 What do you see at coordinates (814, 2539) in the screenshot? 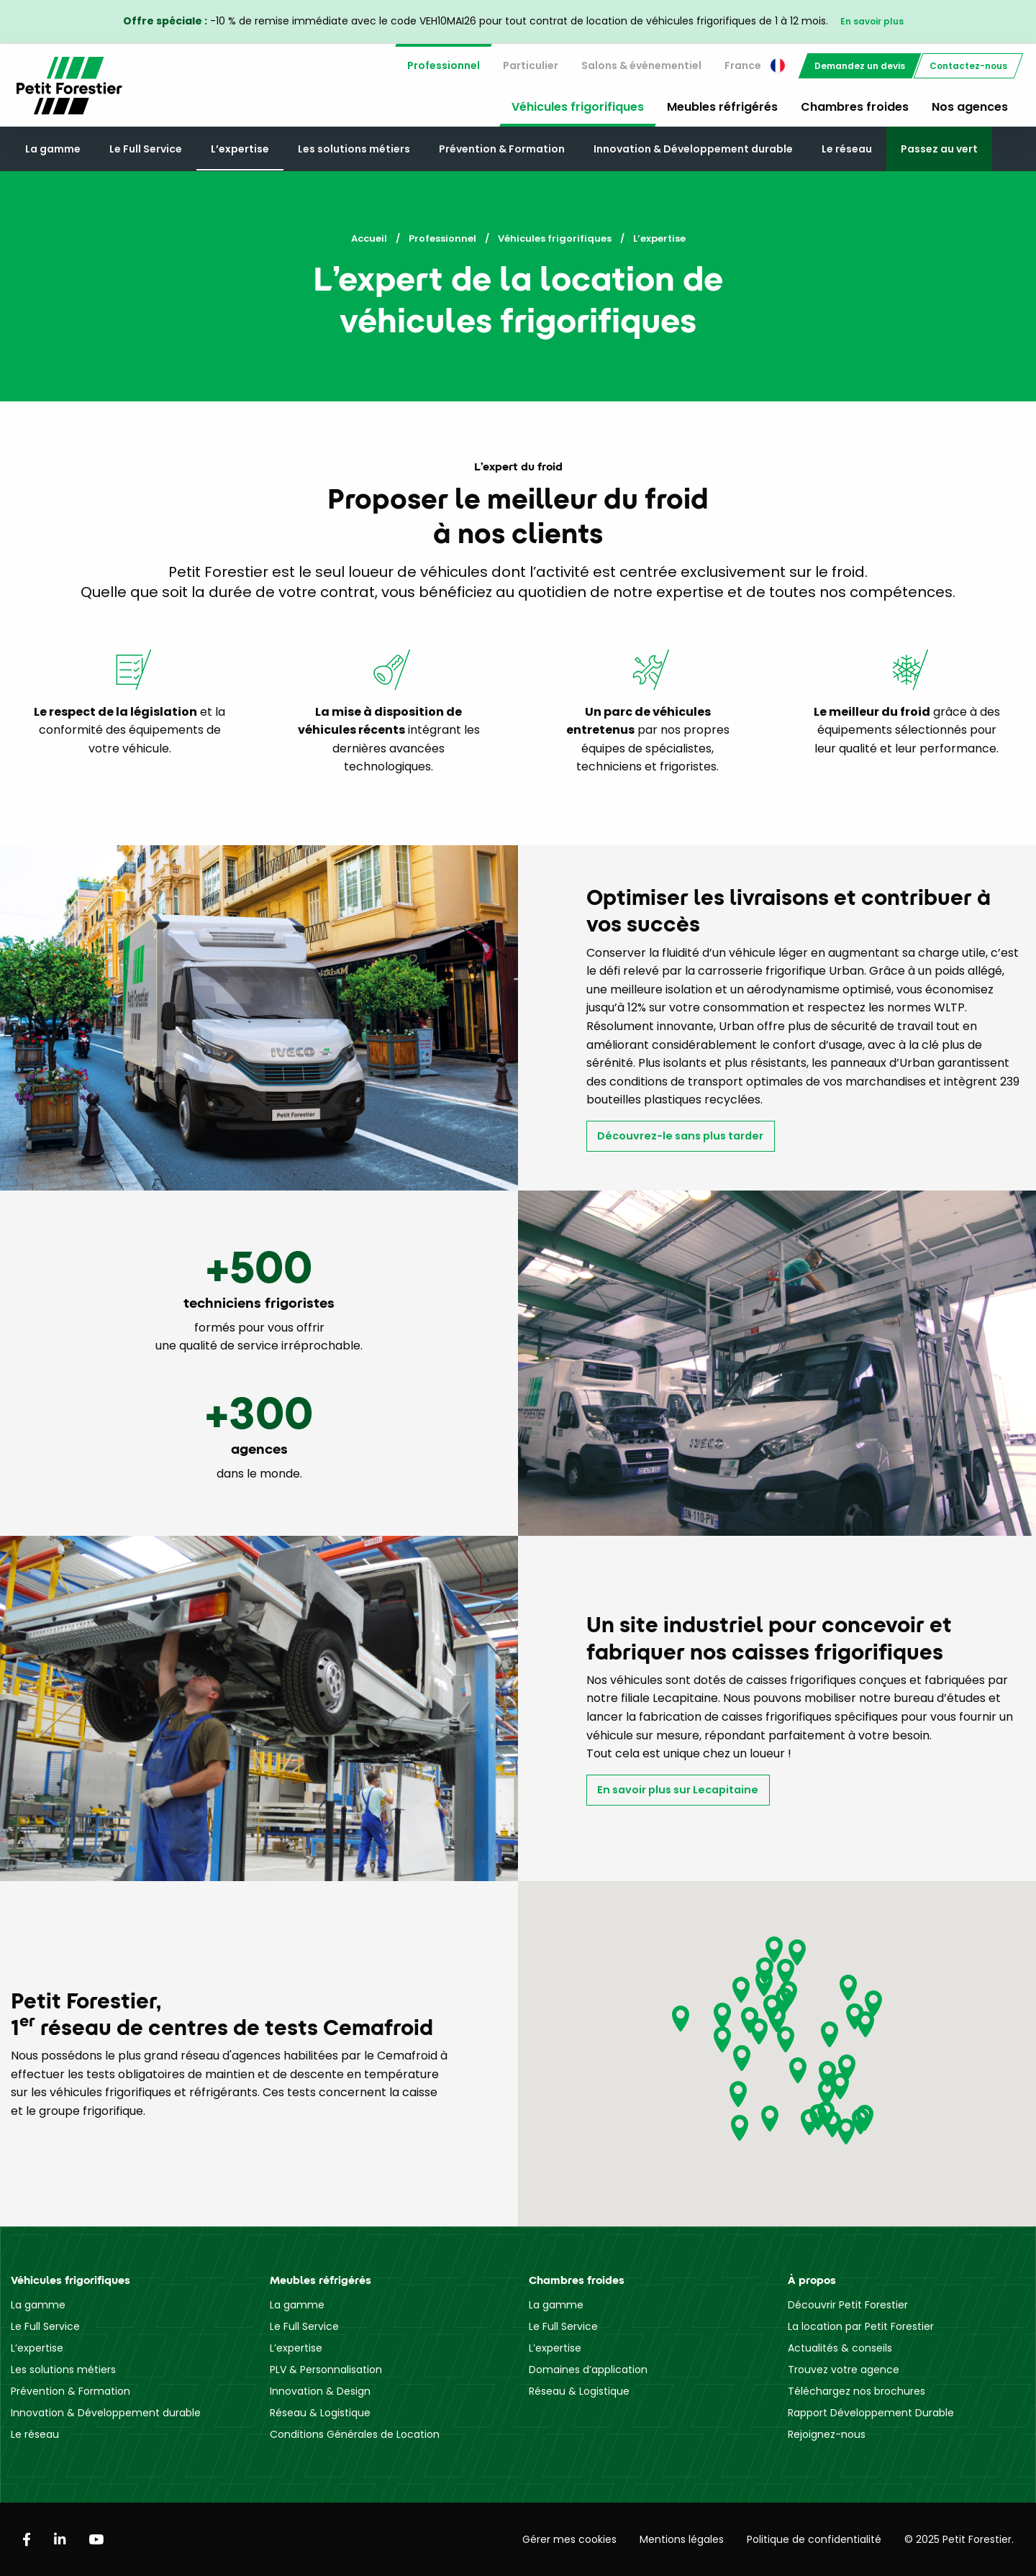
I see `Politique de confidentialité` at bounding box center [814, 2539].